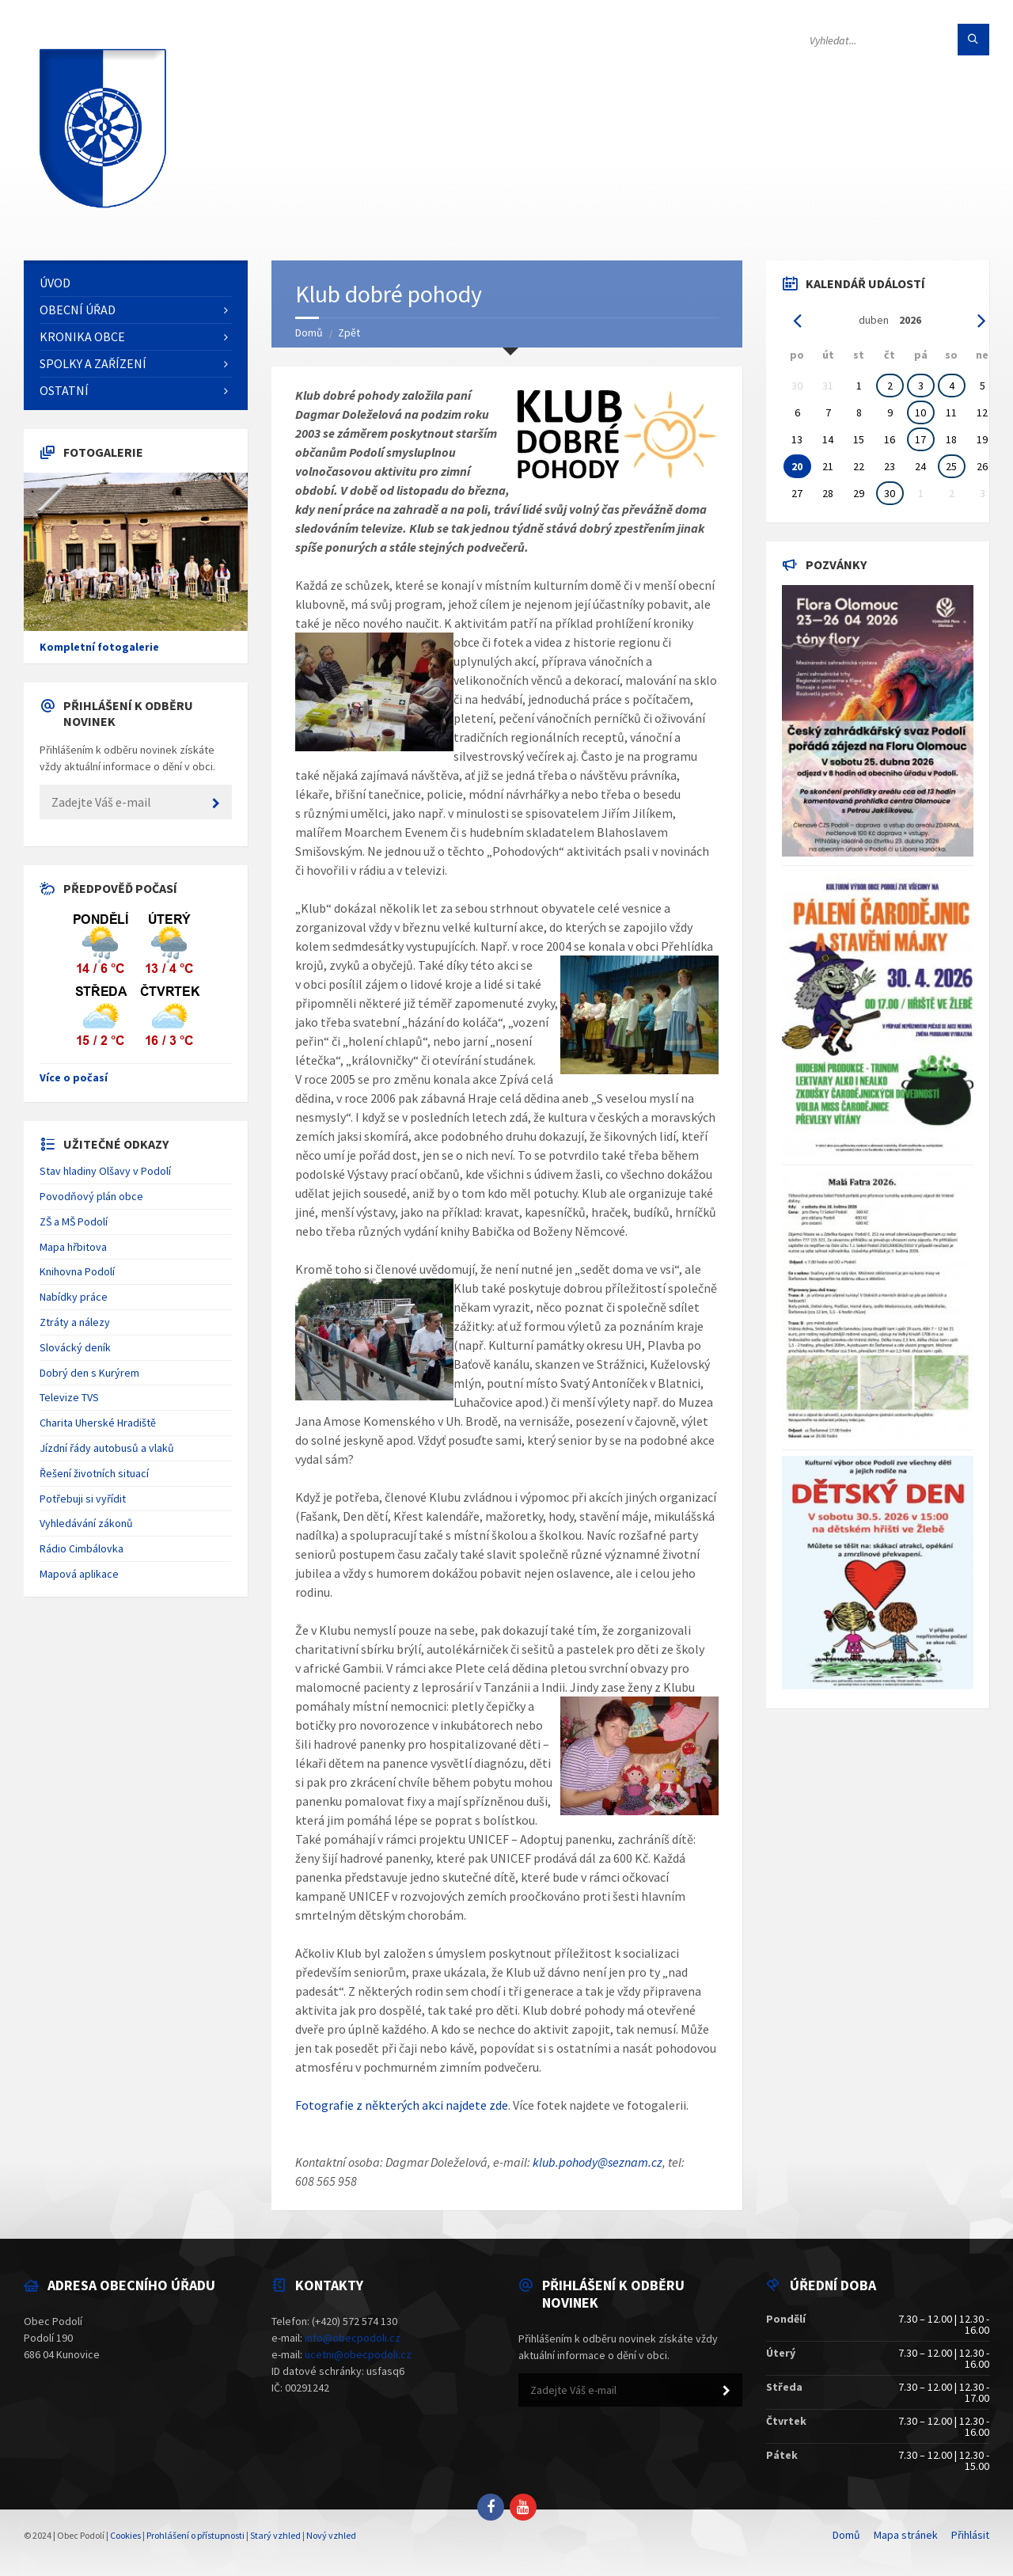  What do you see at coordinates (74, 1221) in the screenshot?
I see `ZŠ a MŠ Podolí` at bounding box center [74, 1221].